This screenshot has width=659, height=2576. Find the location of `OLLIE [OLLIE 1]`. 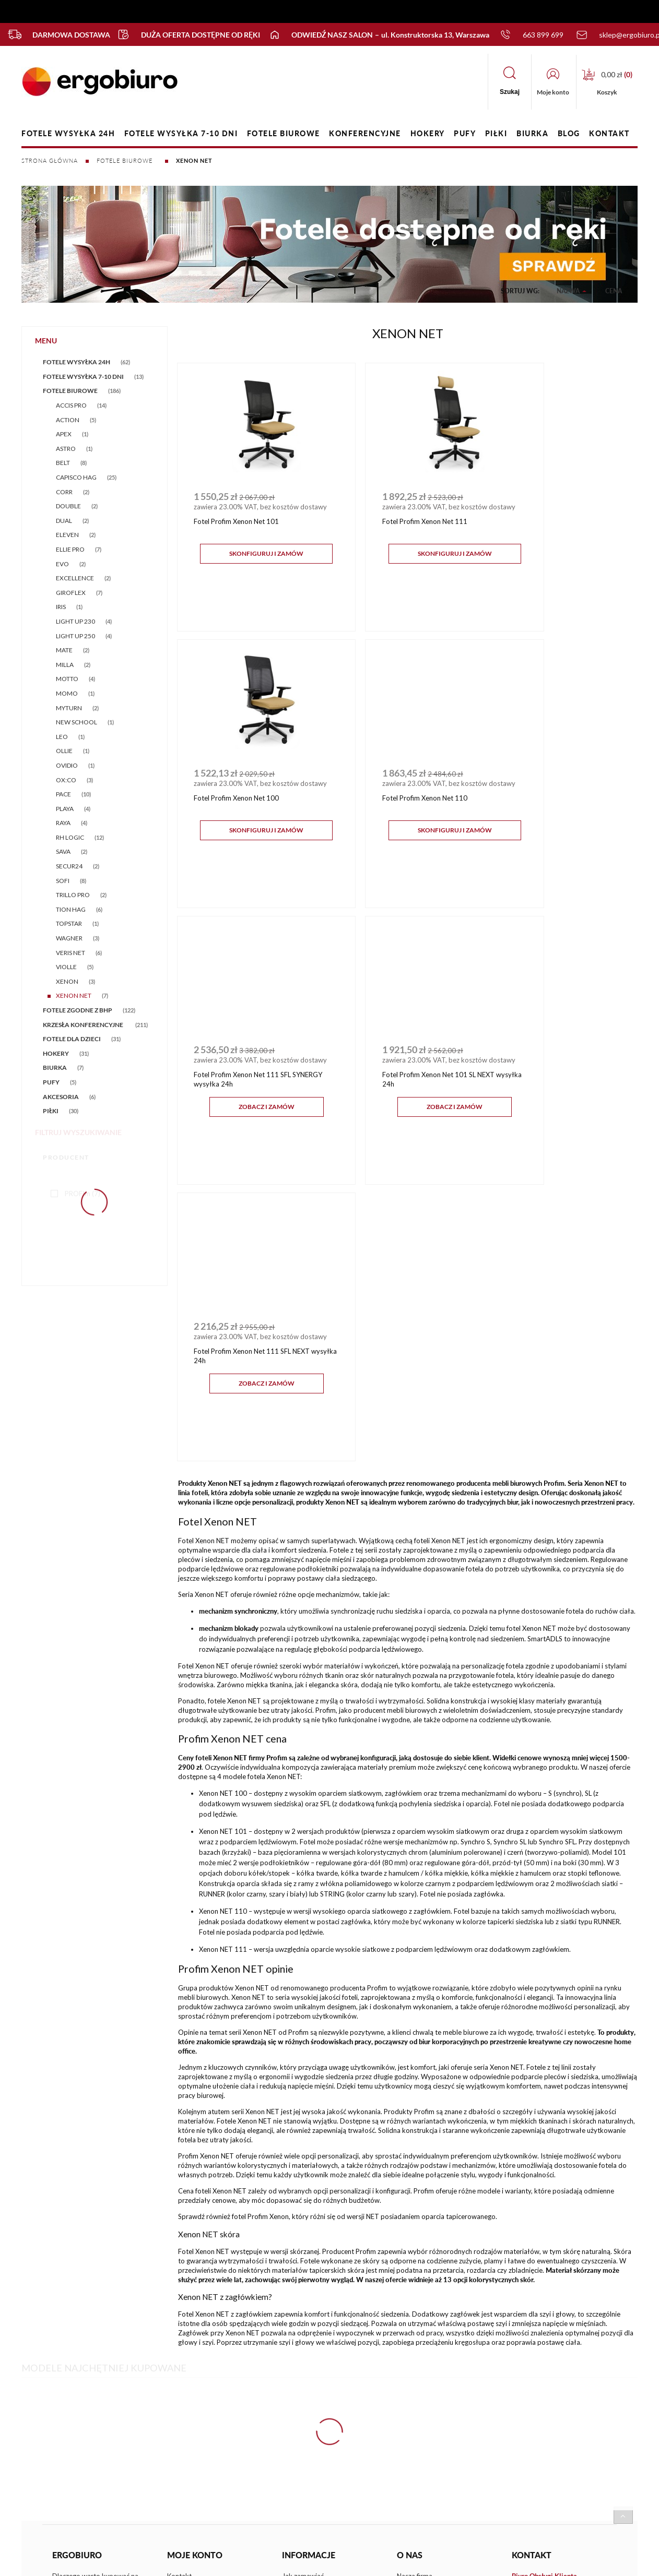

OLLIE [OLLIE 1] is located at coordinates (64, 751).